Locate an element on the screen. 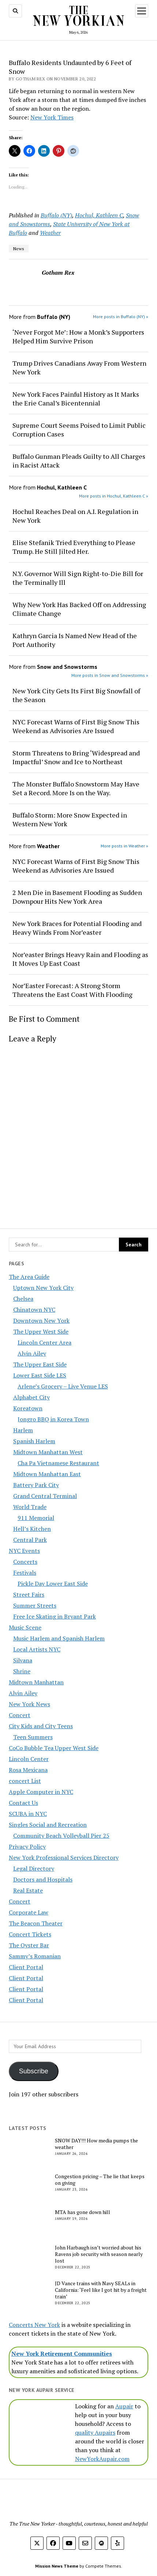 The image size is (157, 2576). Spanish Harlem is located at coordinates (34, 1441).